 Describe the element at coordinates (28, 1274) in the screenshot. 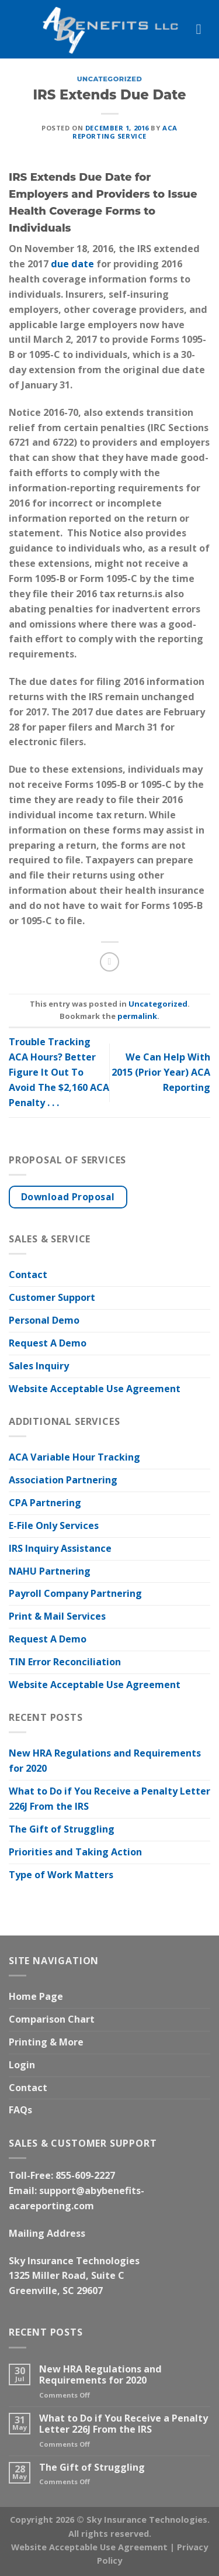

I see `Contact` at that location.